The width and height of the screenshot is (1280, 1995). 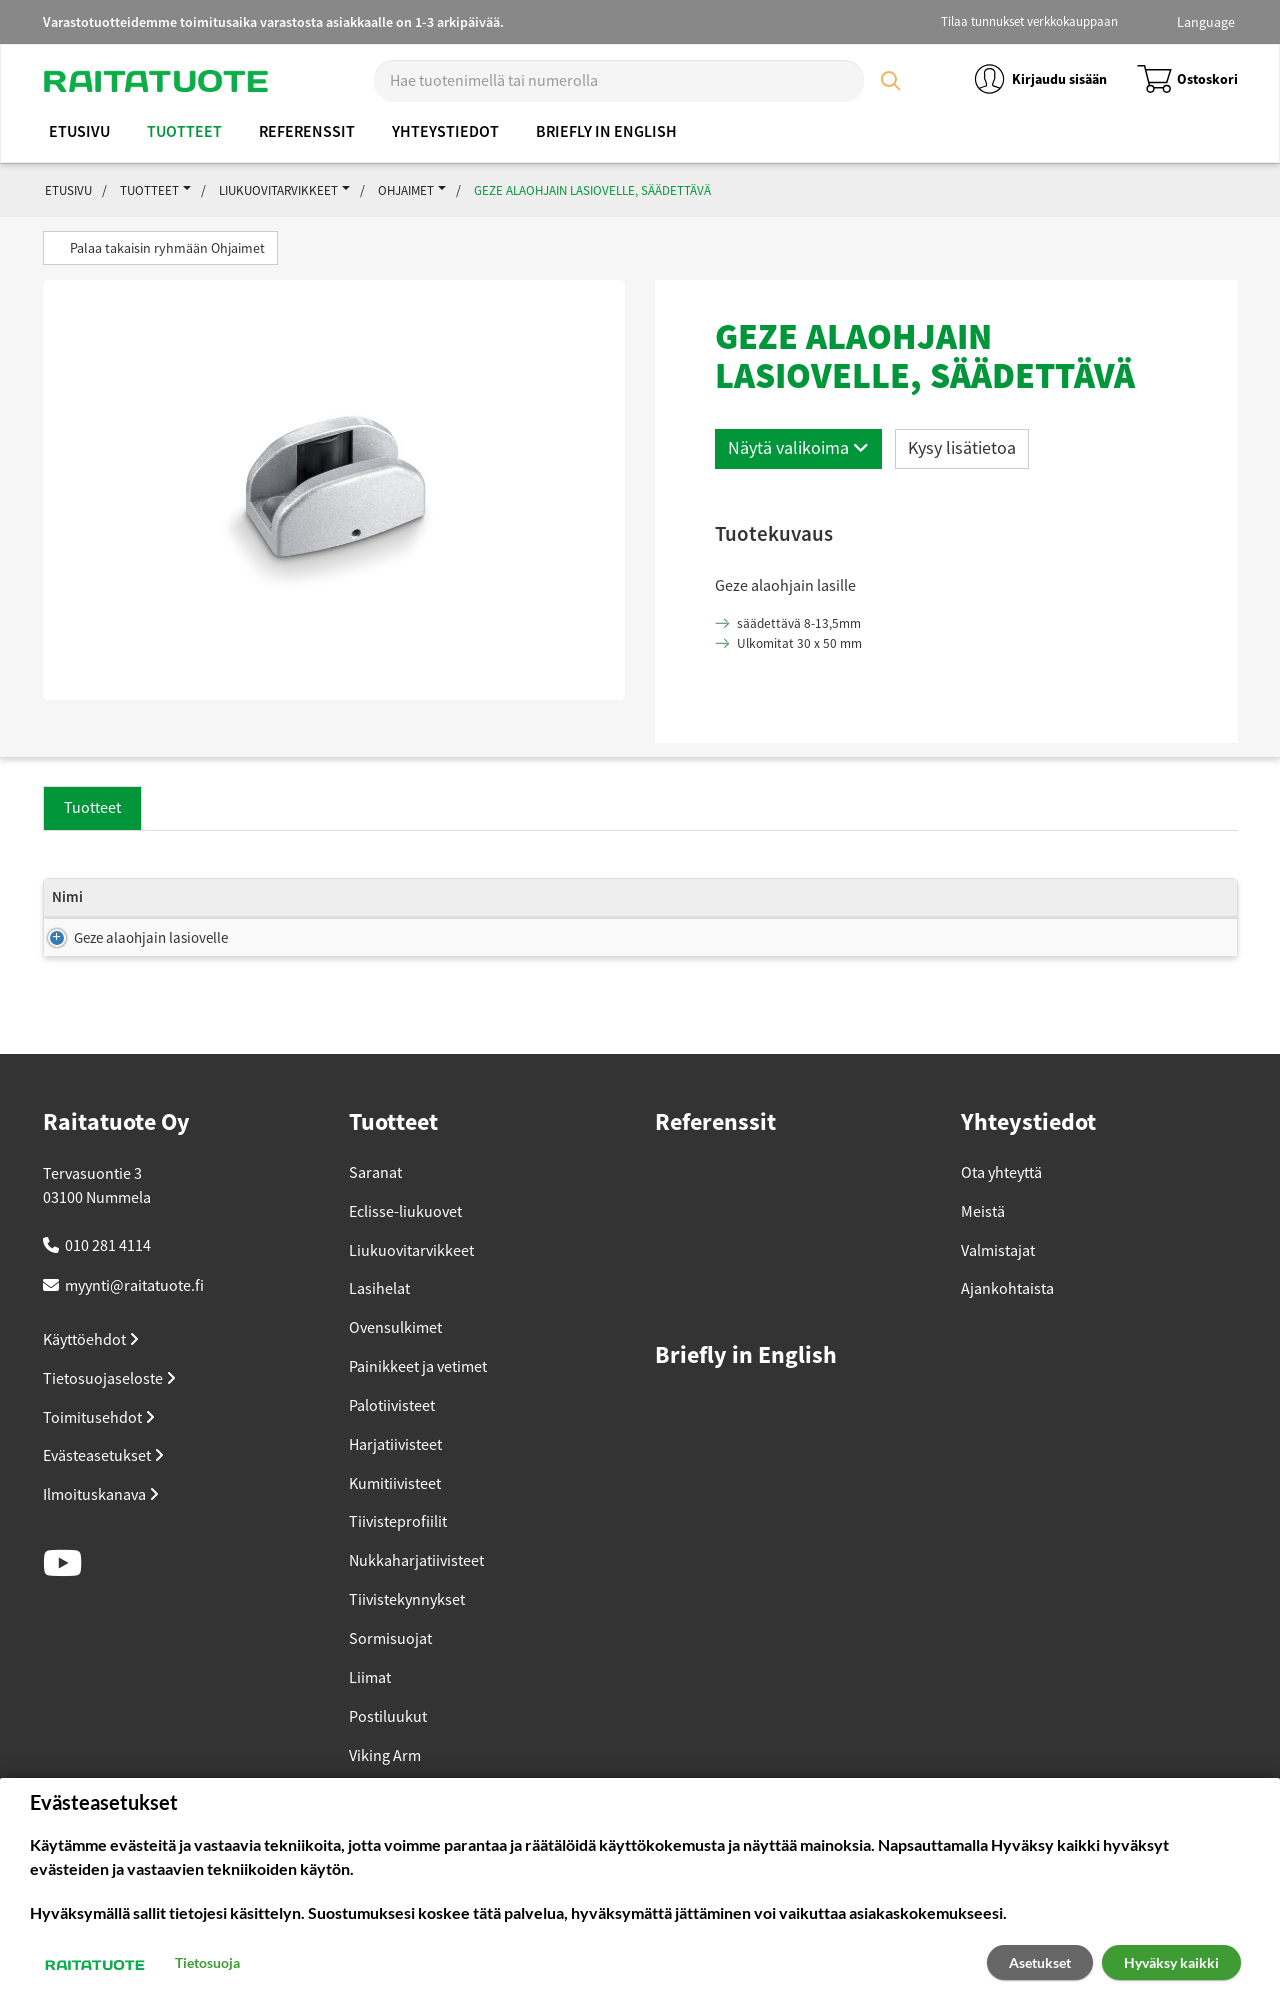 I want to click on Saranat, so click(x=375, y=1207).